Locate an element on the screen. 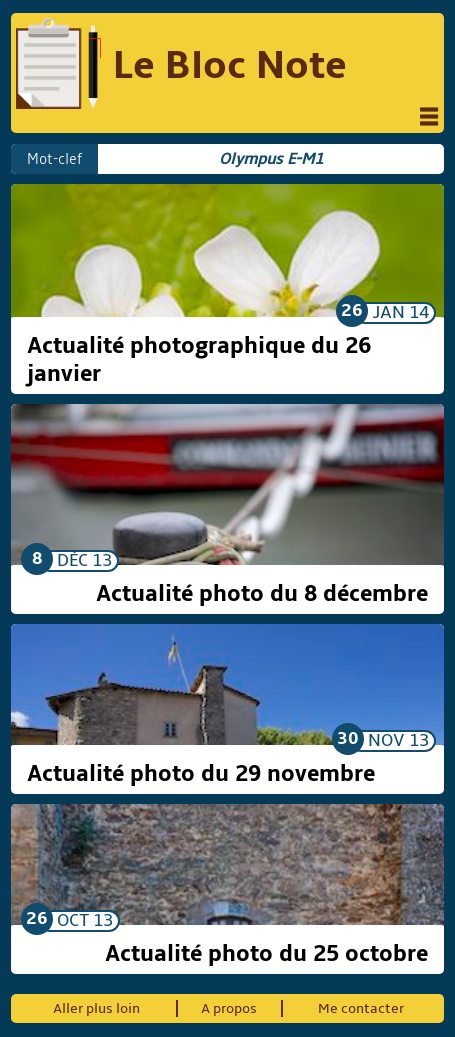 This screenshot has height=1037, width=455. A propos is located at coordinates (229, 1008).